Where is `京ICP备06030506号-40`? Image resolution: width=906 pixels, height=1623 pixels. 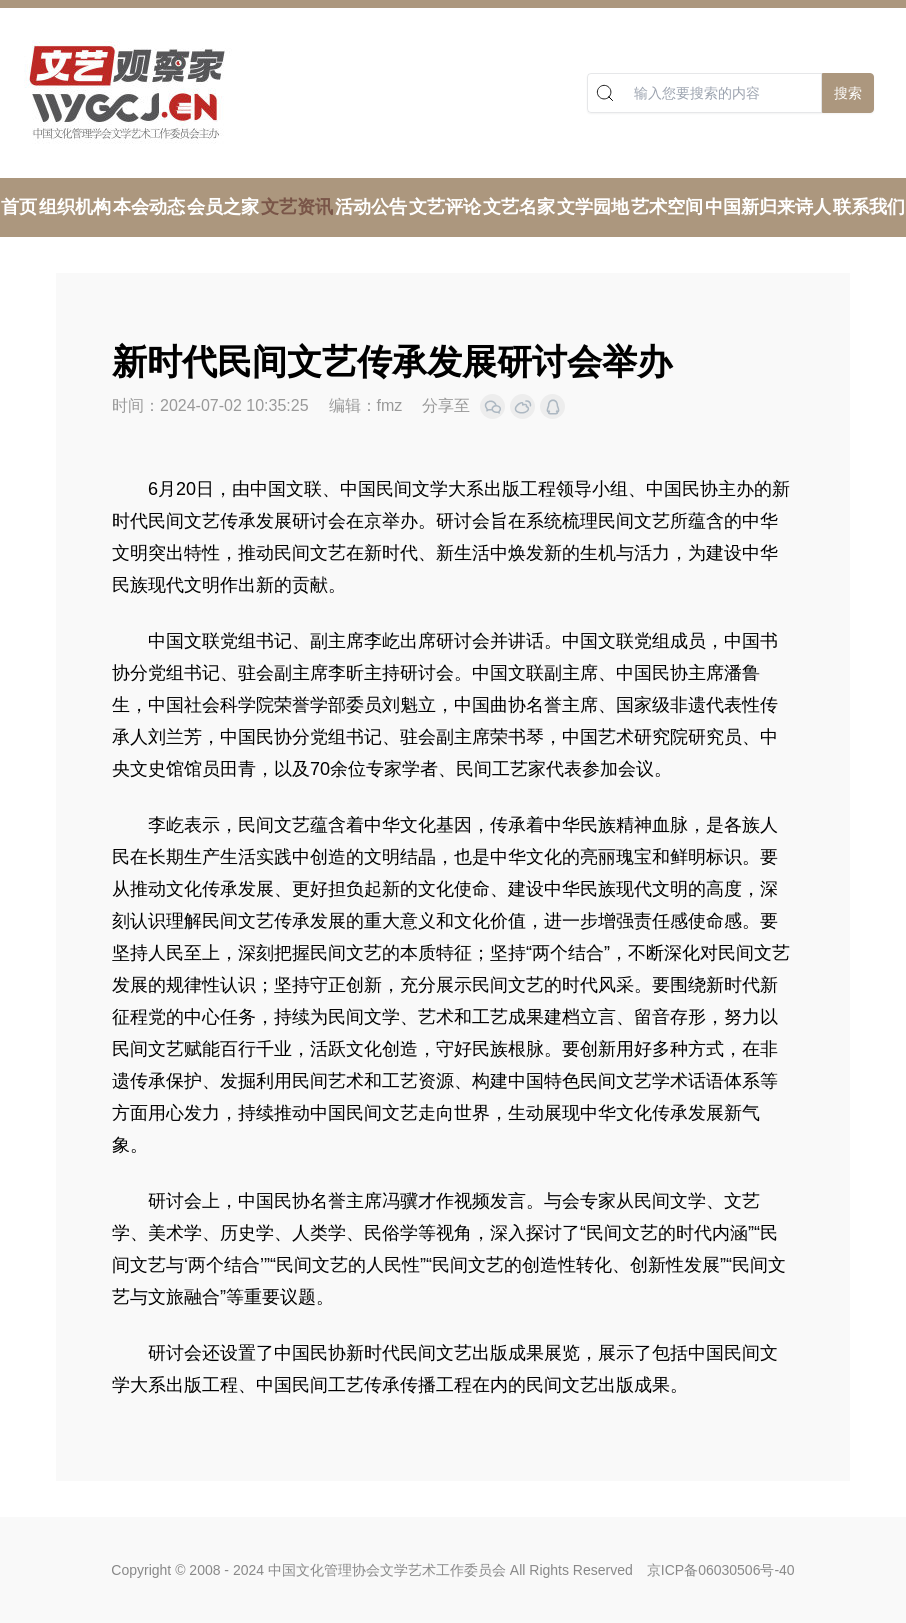 京ICP备06030506号-40 is located at coordinates (721, 1570).